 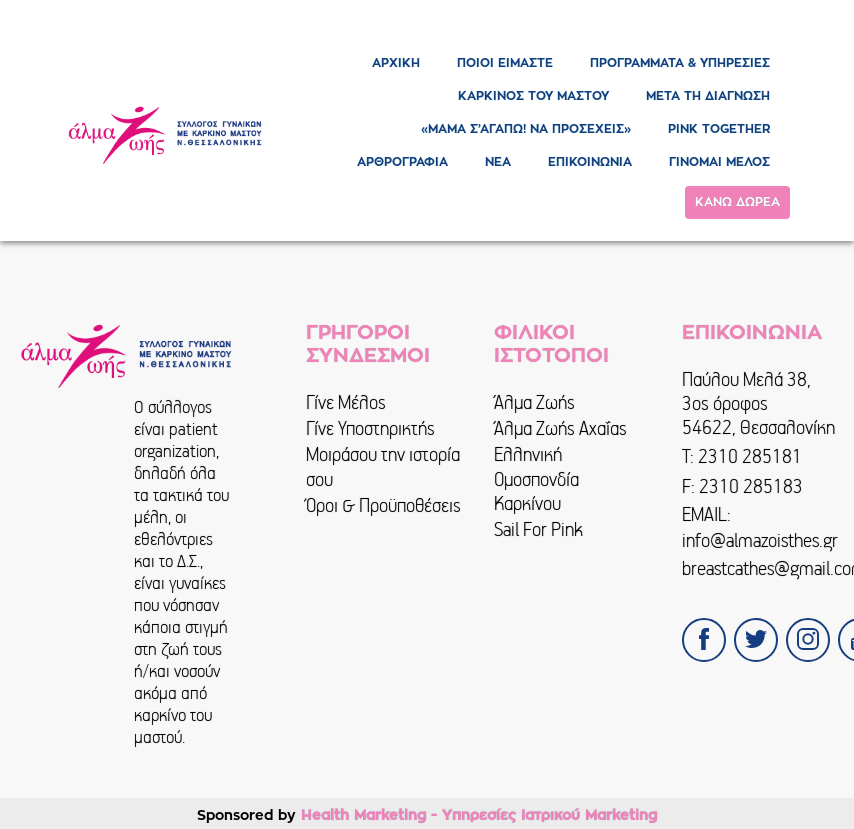 What do you see at coordinates (538, 529) in the screenshot?
I see `Sail For Pink` at bounding box center [538, 529].